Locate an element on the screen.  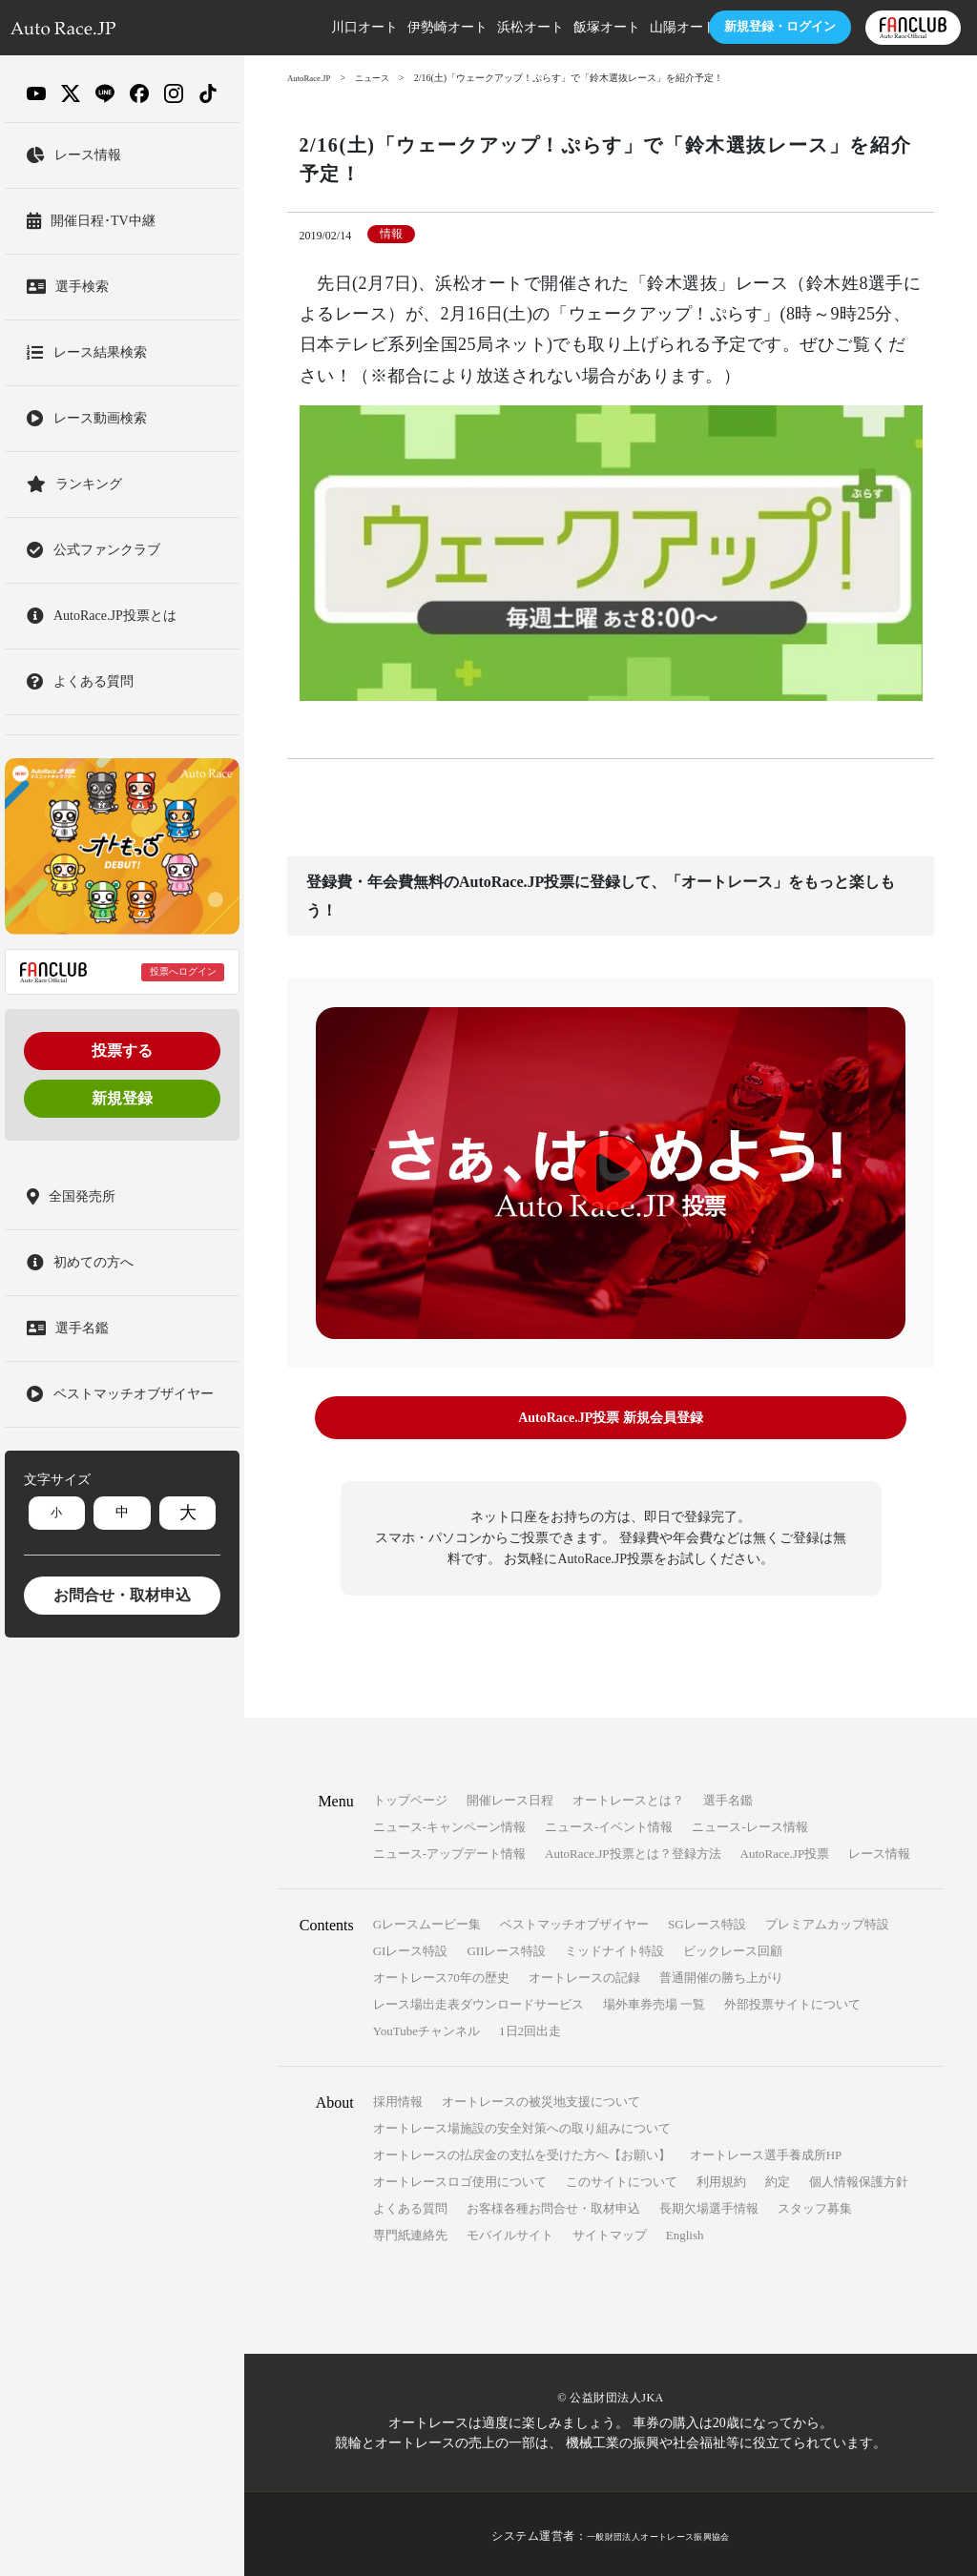
選手名鑑 is located at coordinates (728, 1796).